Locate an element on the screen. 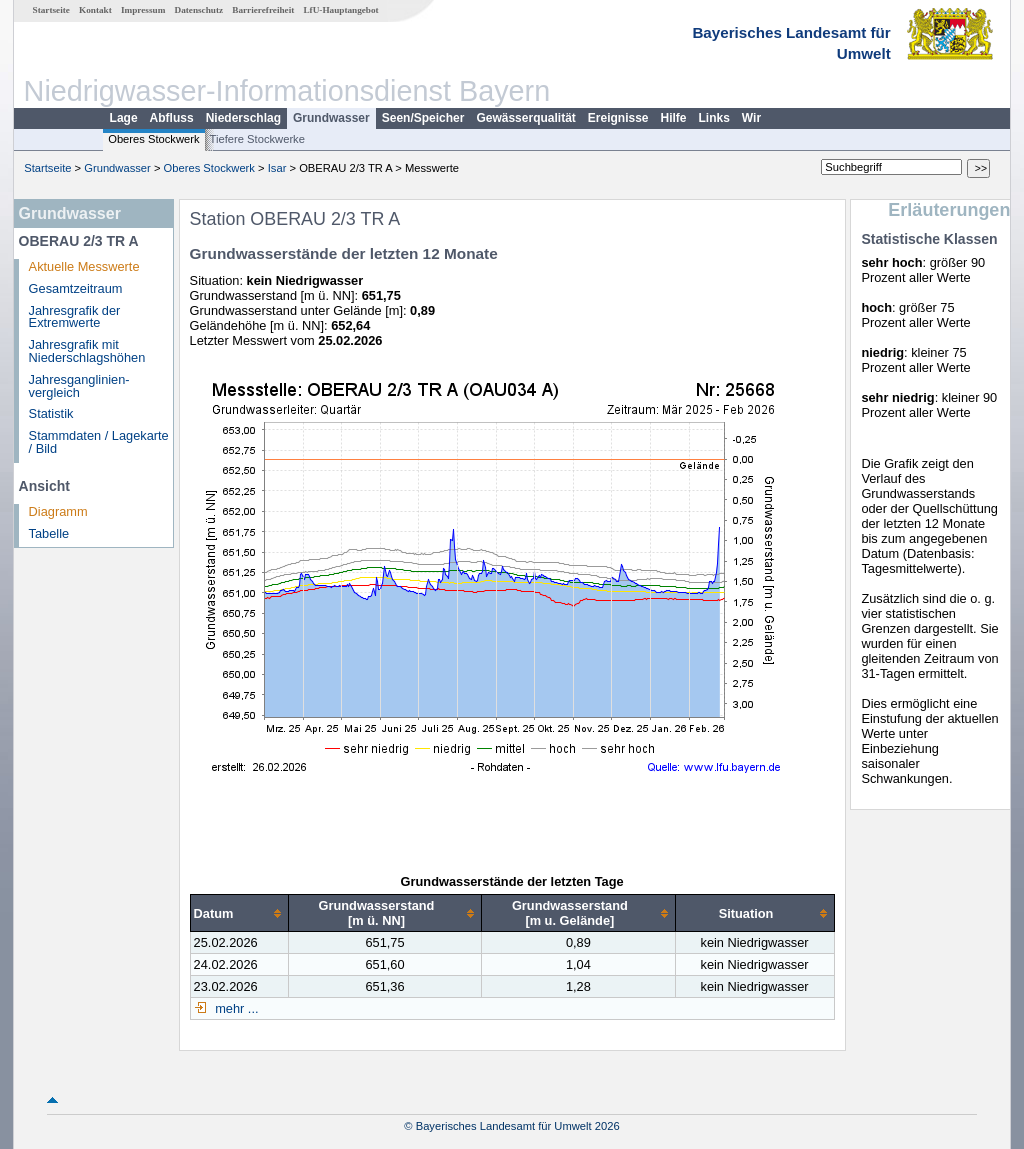  Niederschlag is located at coordinates (243, 118).